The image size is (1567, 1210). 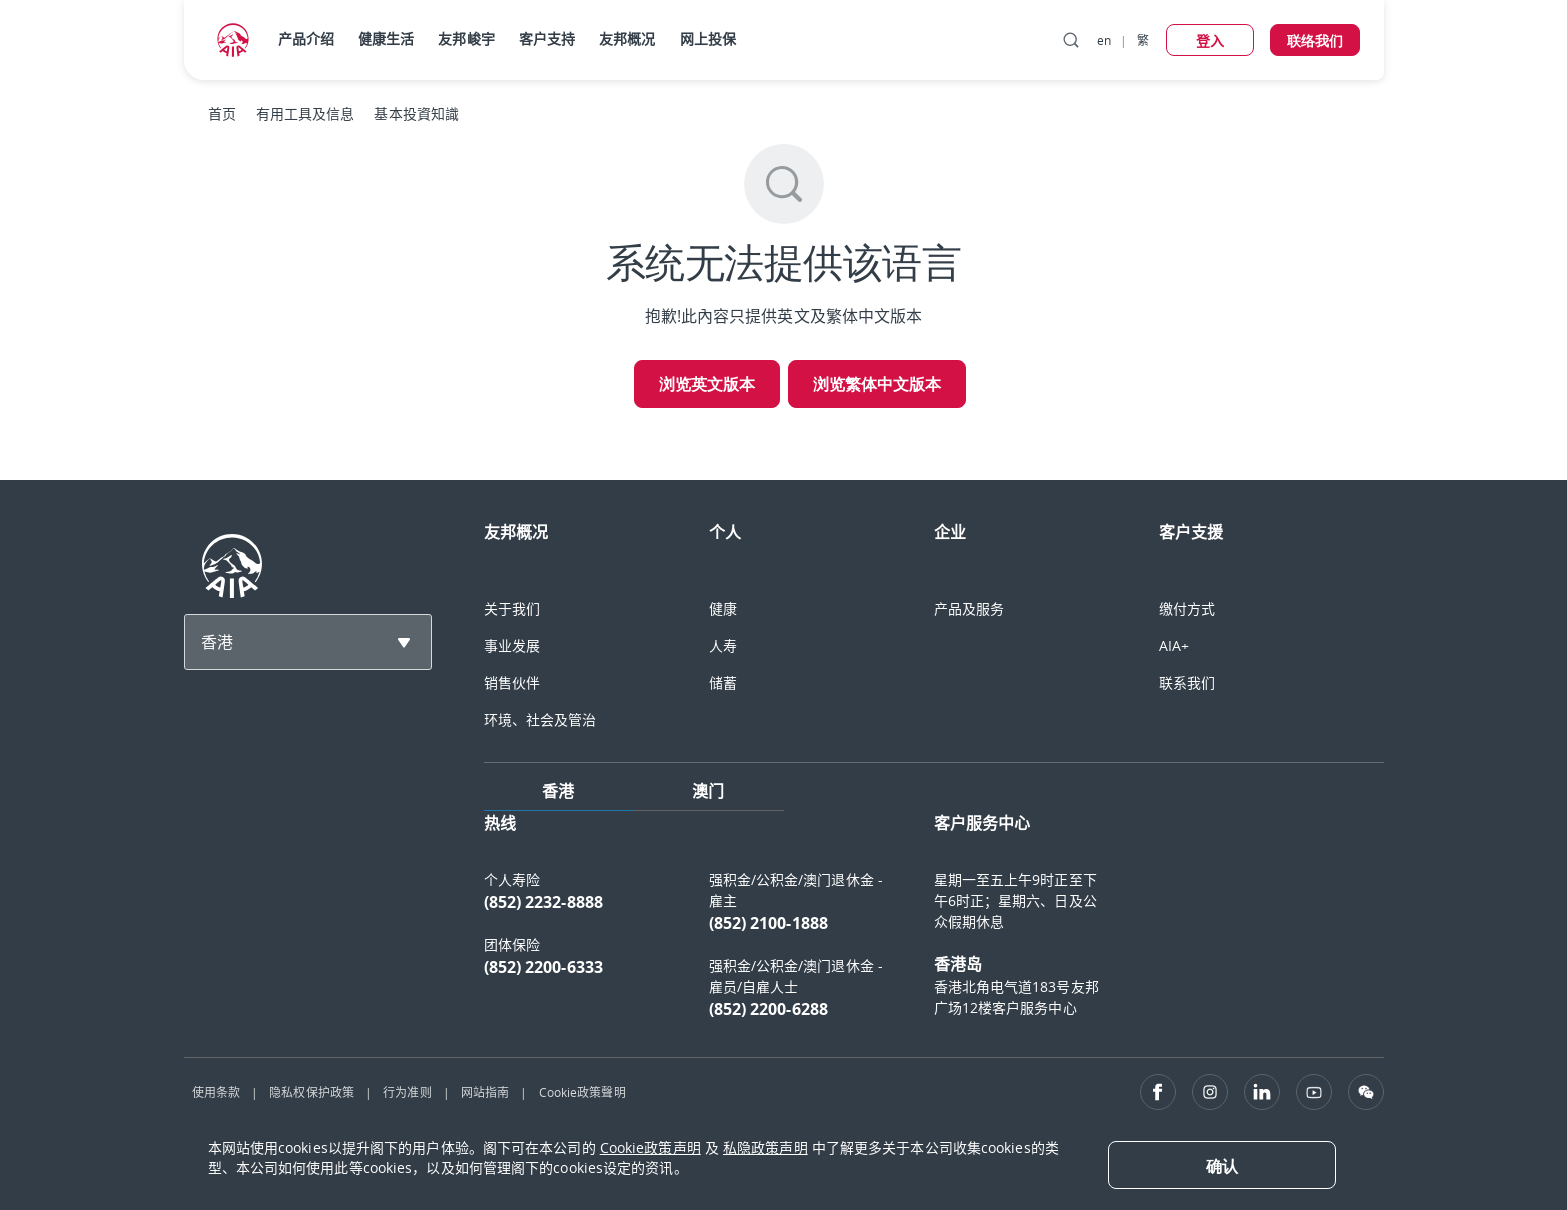 I want to click on [Close], so click(x=1222, y=1165).